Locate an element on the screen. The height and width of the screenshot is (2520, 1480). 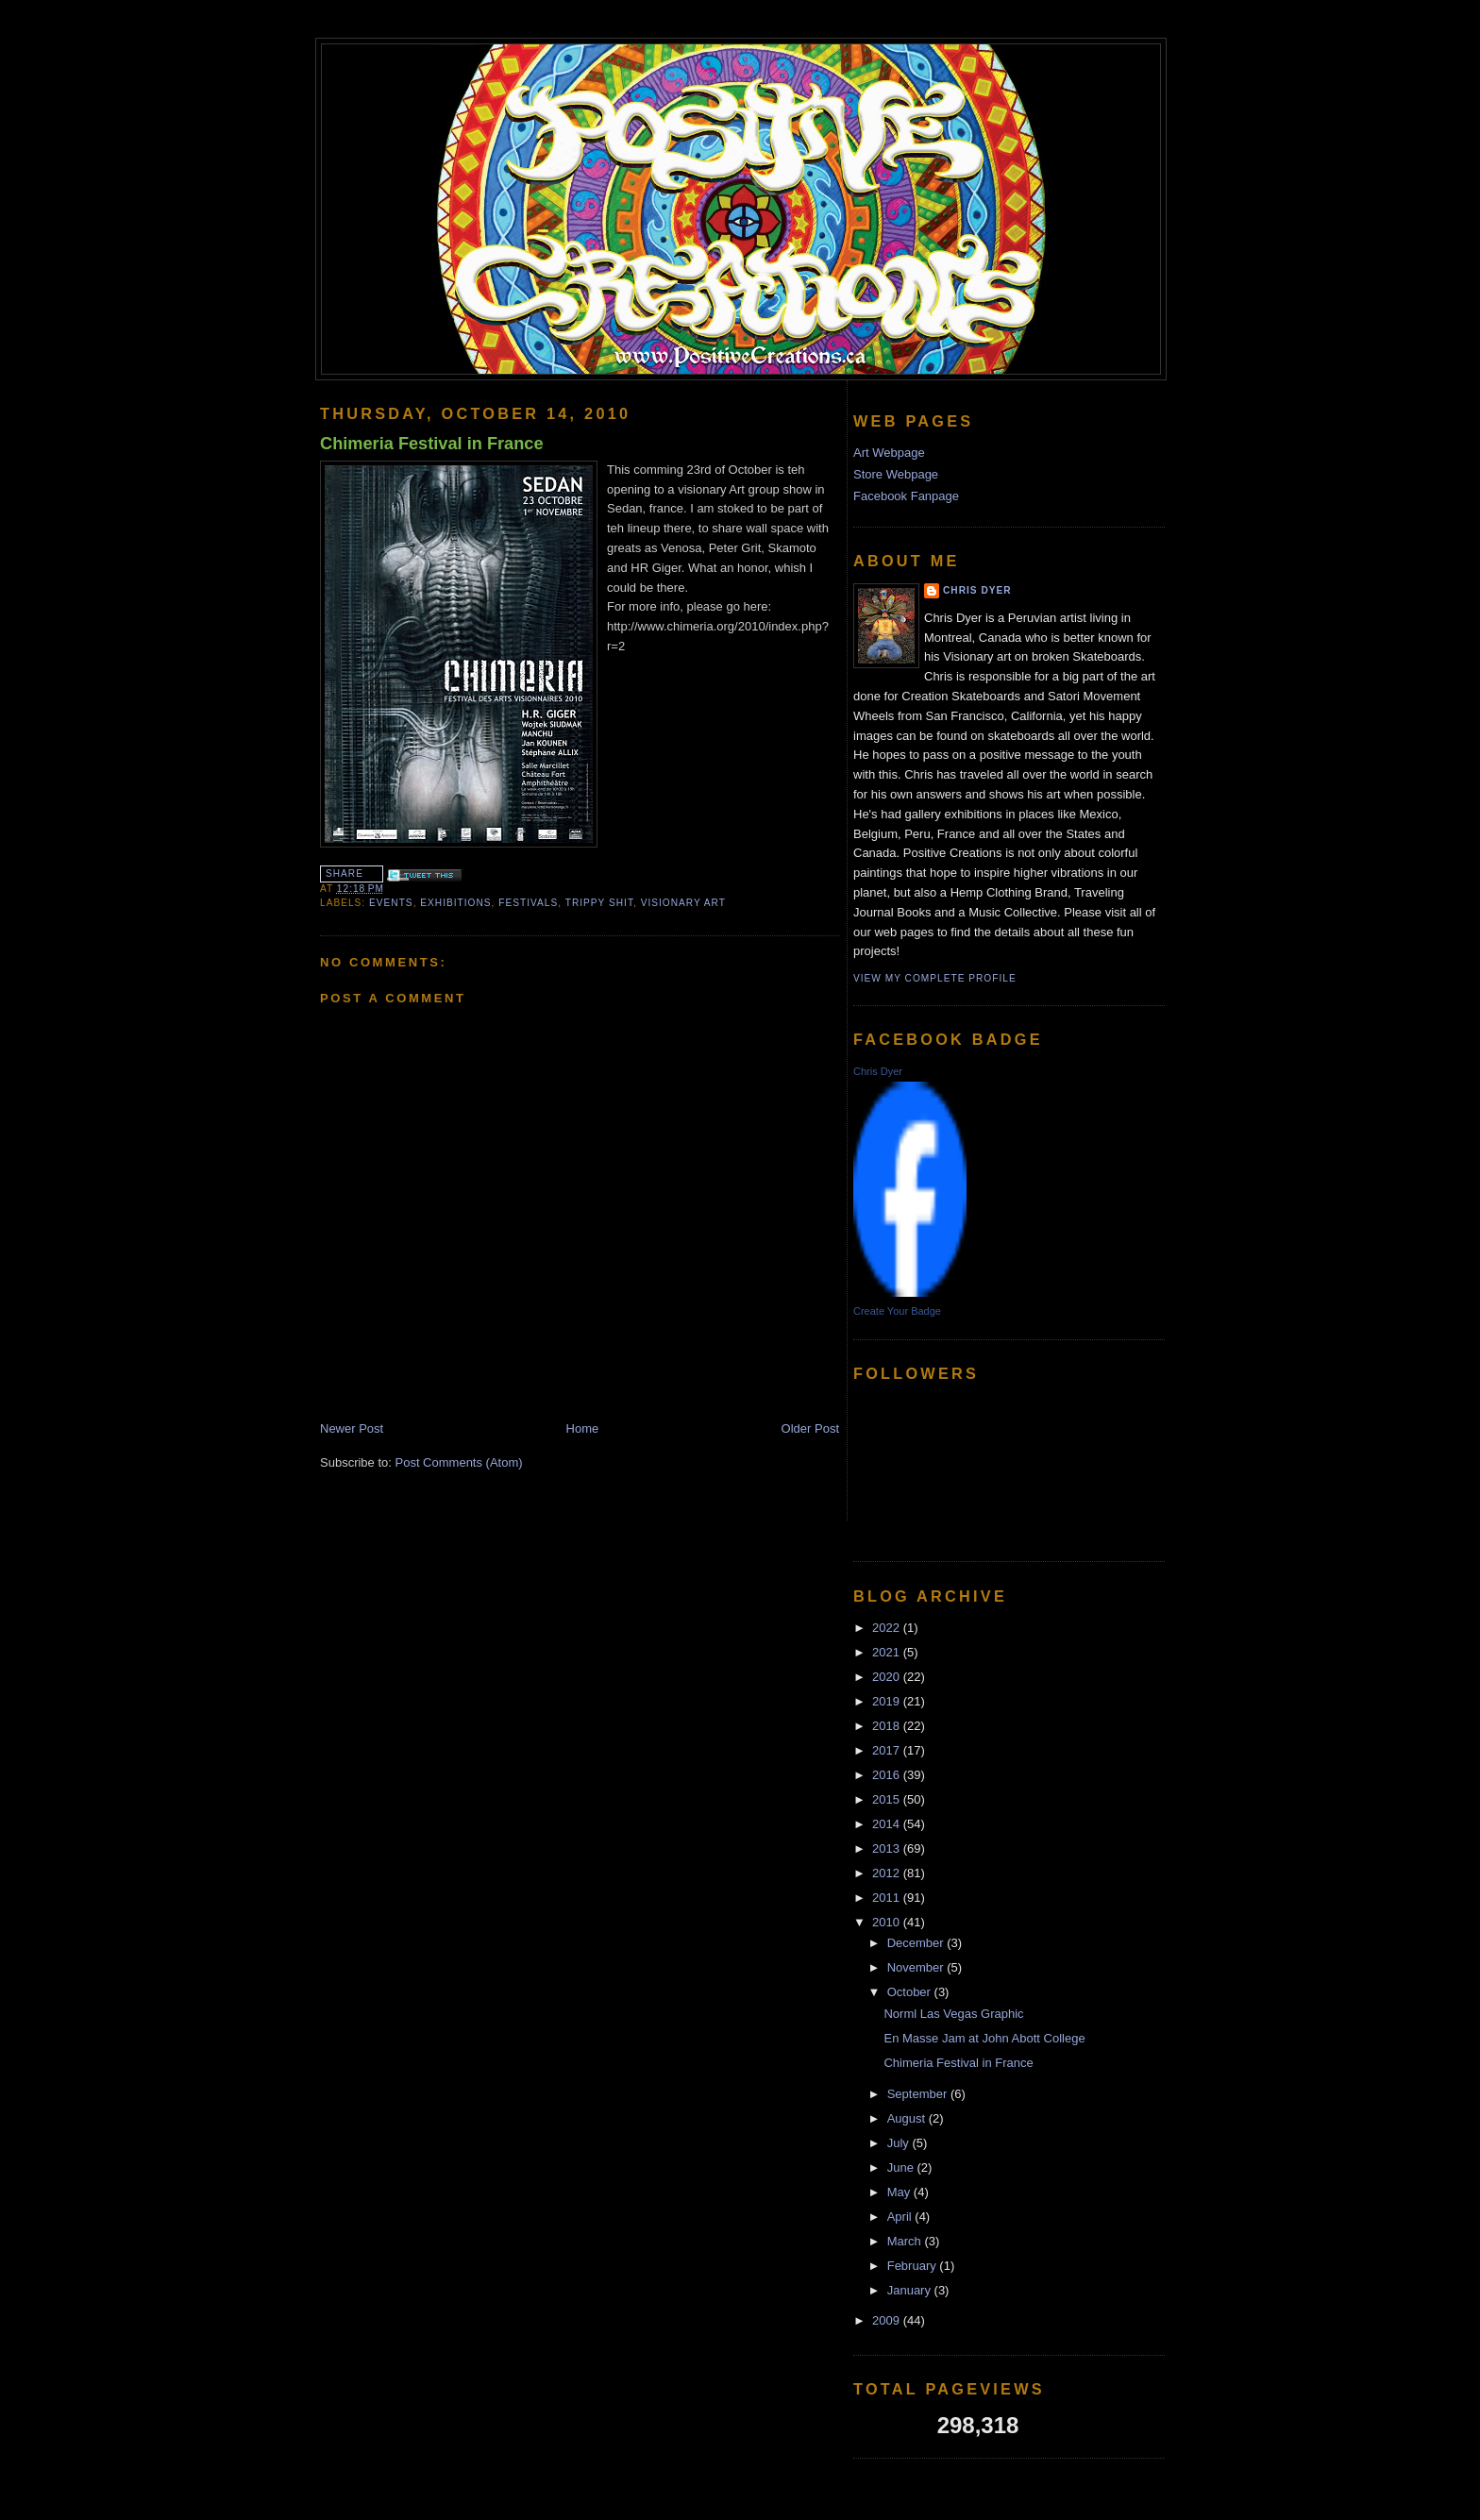
festivals is located at coordinates (528, 903).